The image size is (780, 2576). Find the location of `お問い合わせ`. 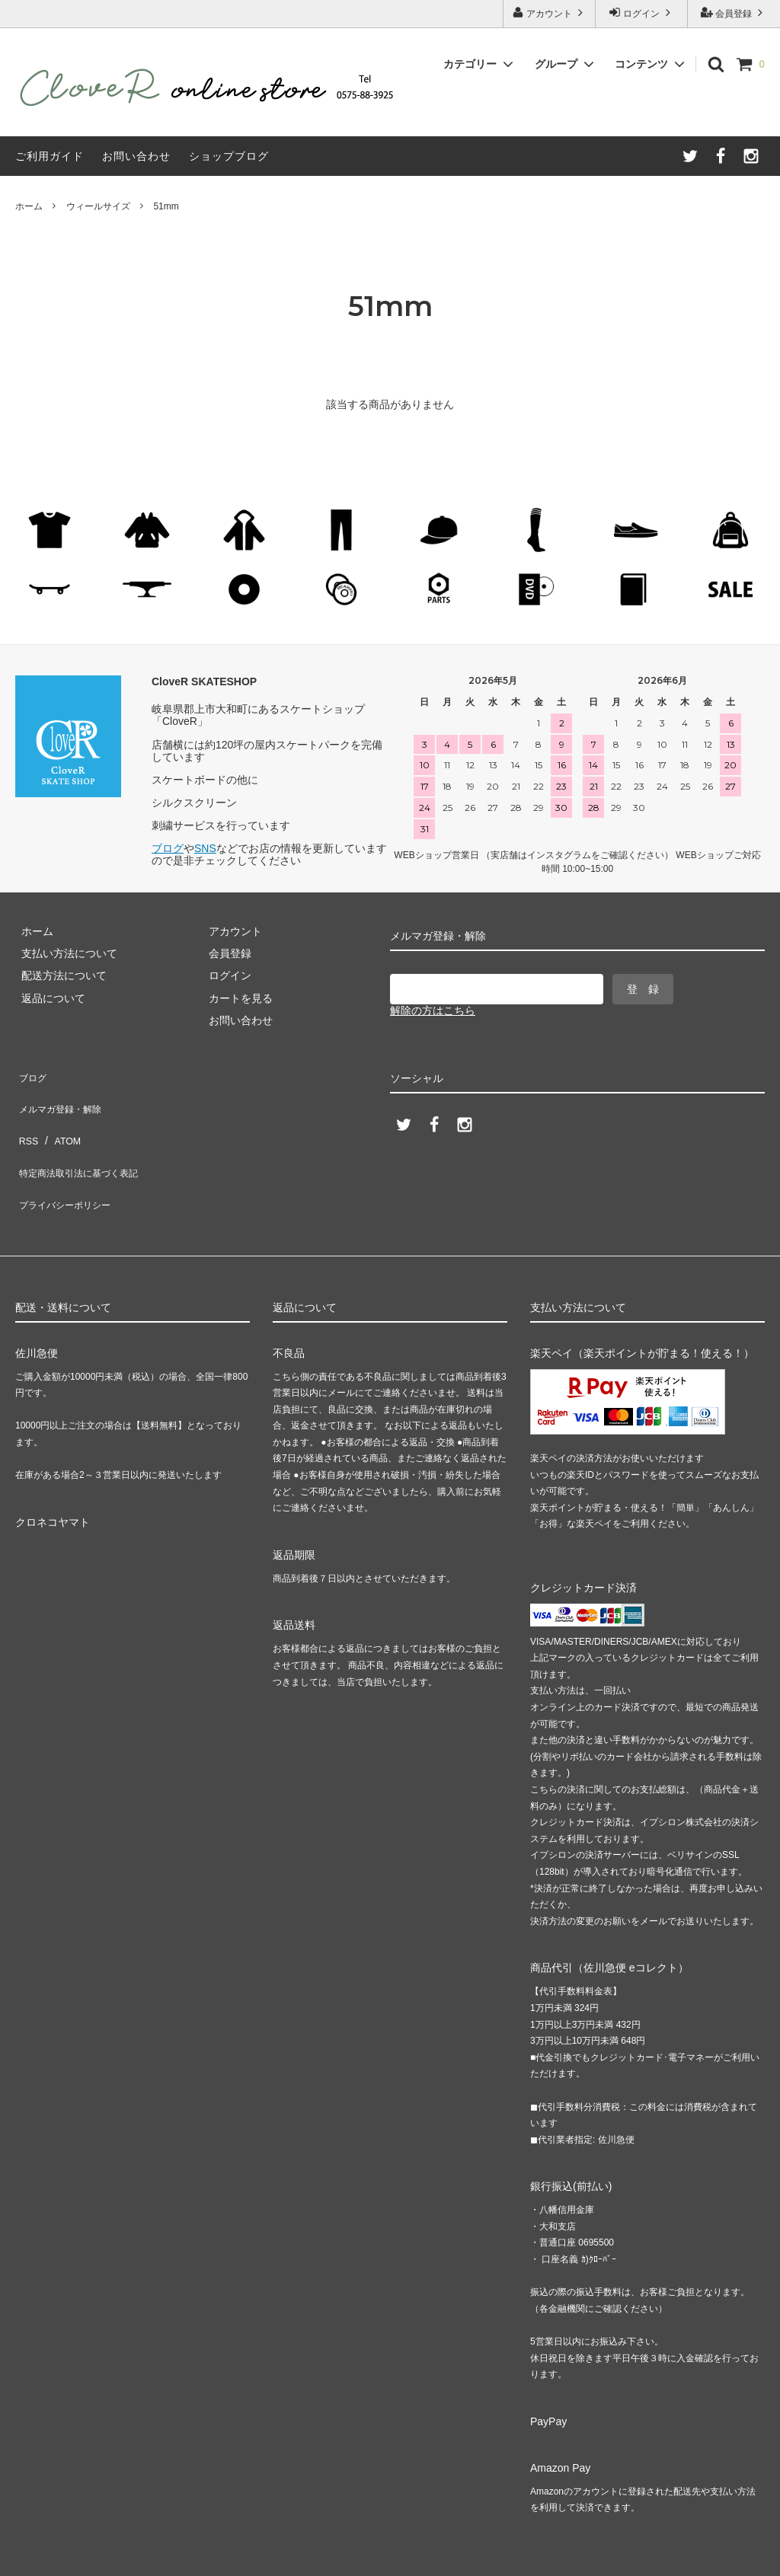

お問い合わせ is located at coordinates (136, 156).